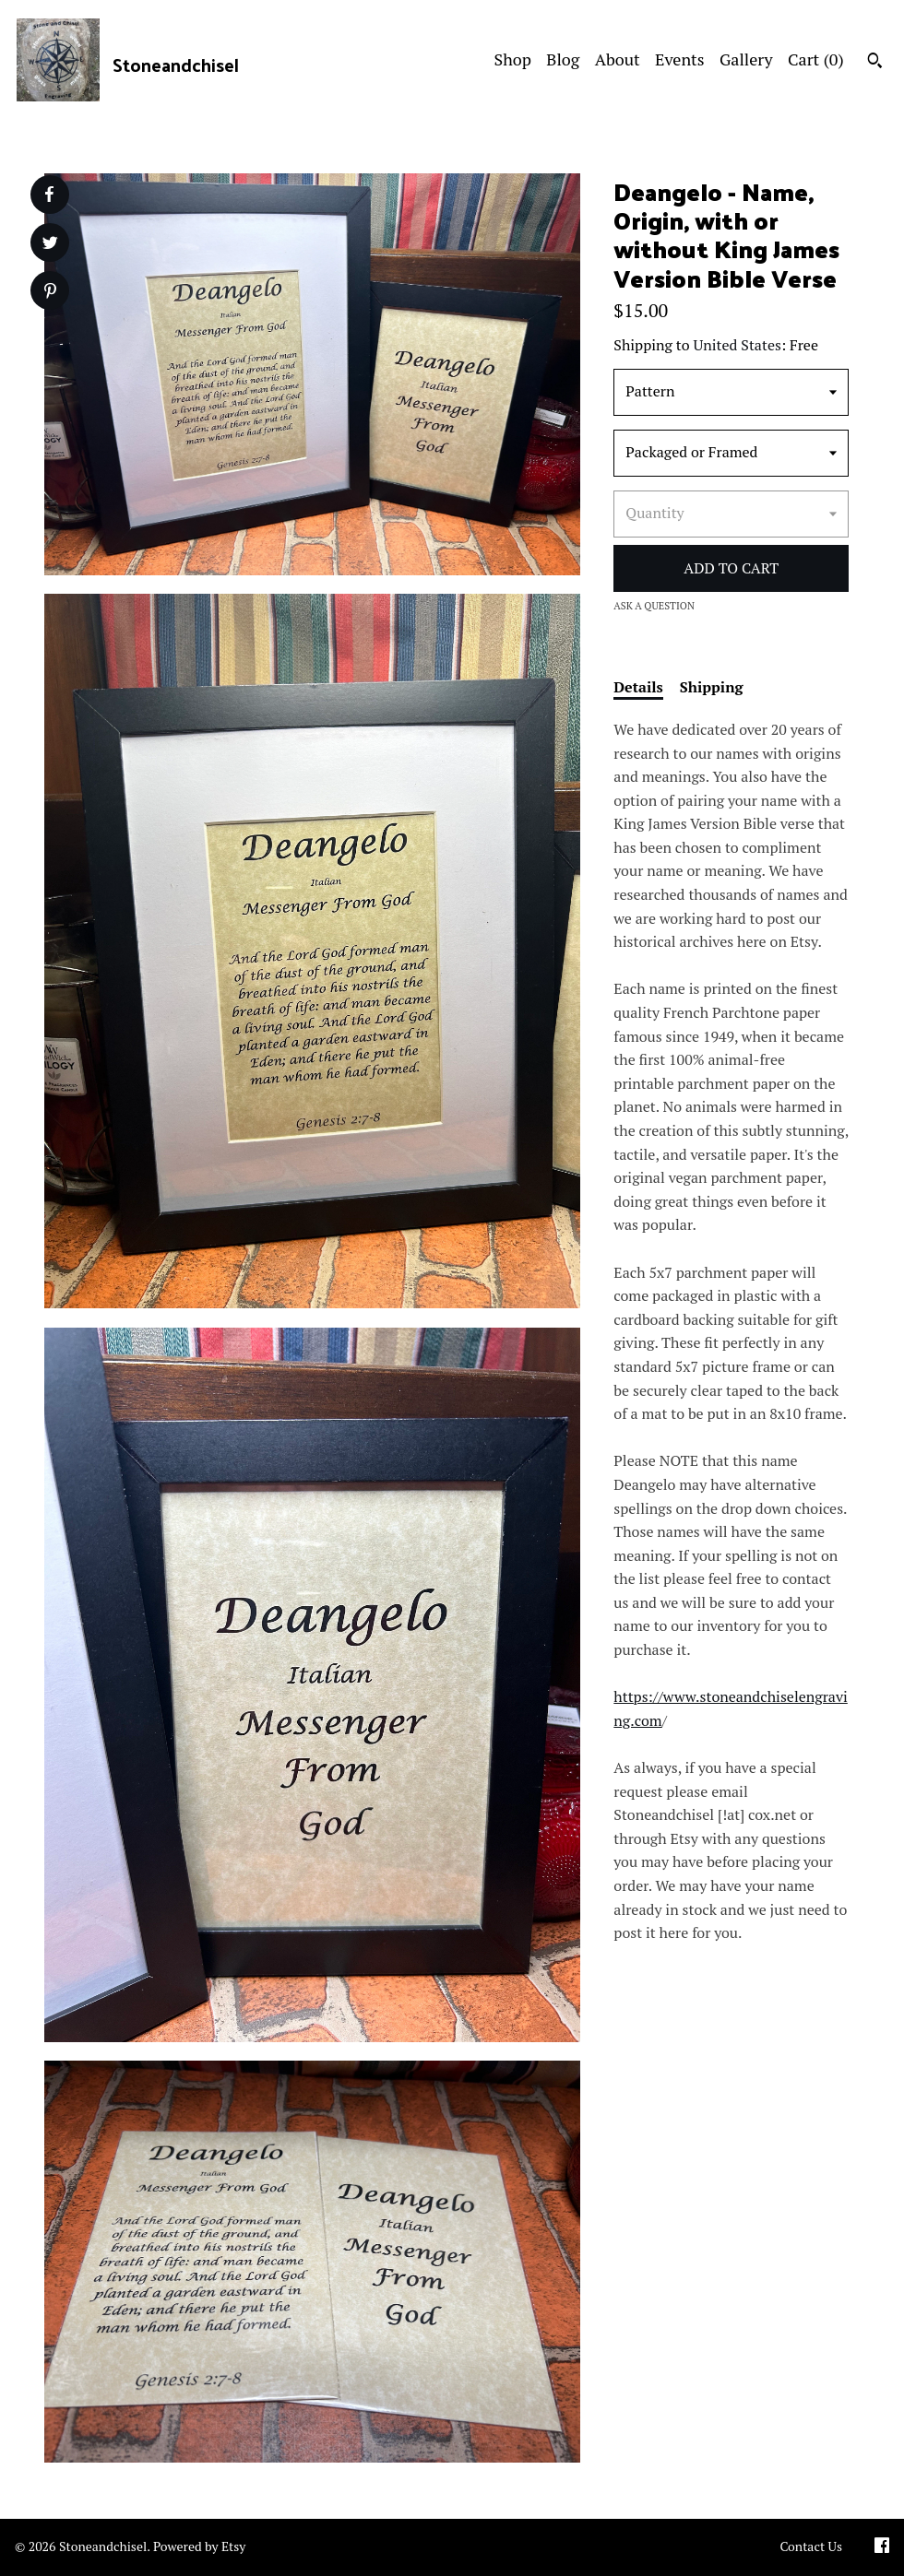 This screenshot has width=904, height=2576. Describe the element at coordinates (512, 59) in the screenshot. I see `Shop` at that location.